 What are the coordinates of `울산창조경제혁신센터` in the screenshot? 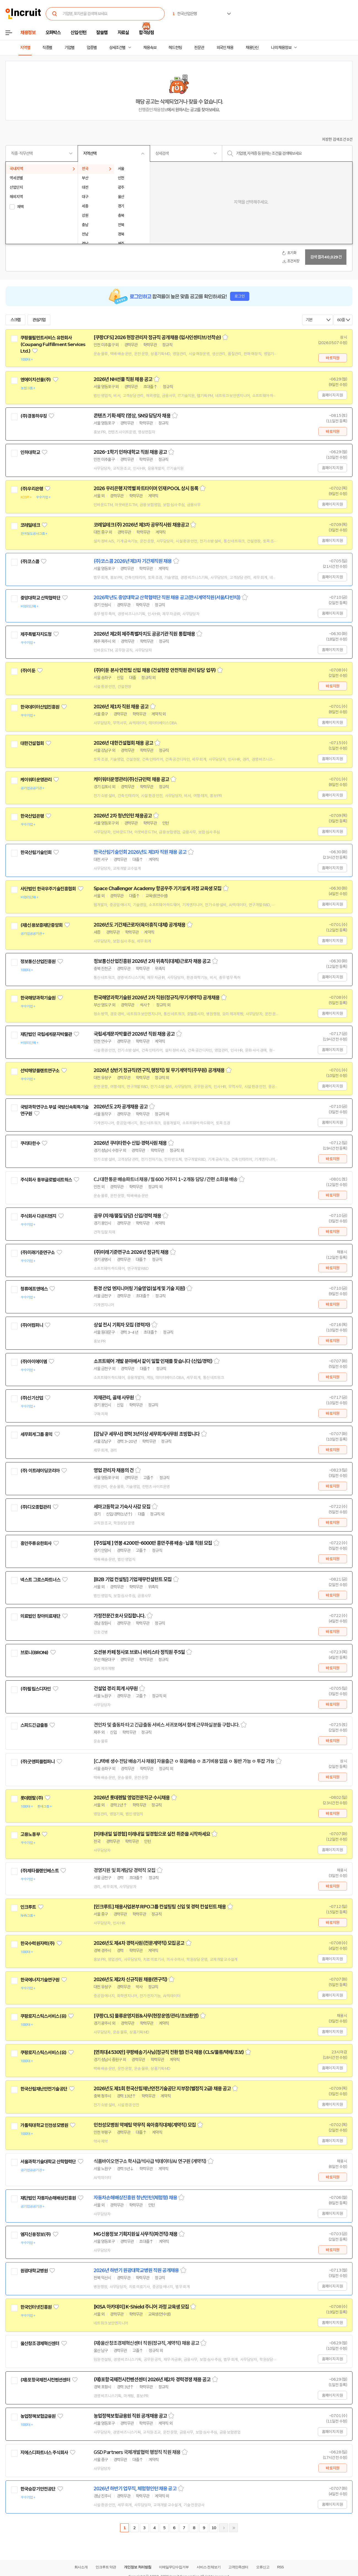 It's located at (39, 2343).